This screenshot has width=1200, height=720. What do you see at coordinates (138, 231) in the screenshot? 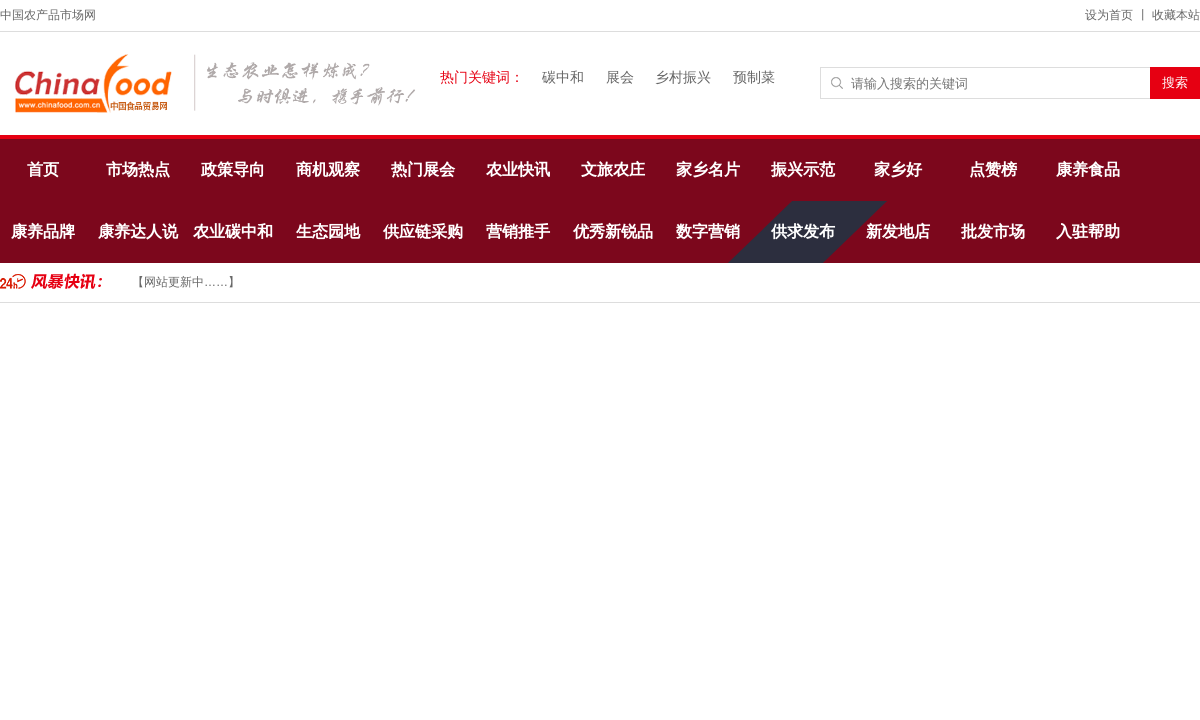
I see `康养达人说` at bounding box center [138, 231].